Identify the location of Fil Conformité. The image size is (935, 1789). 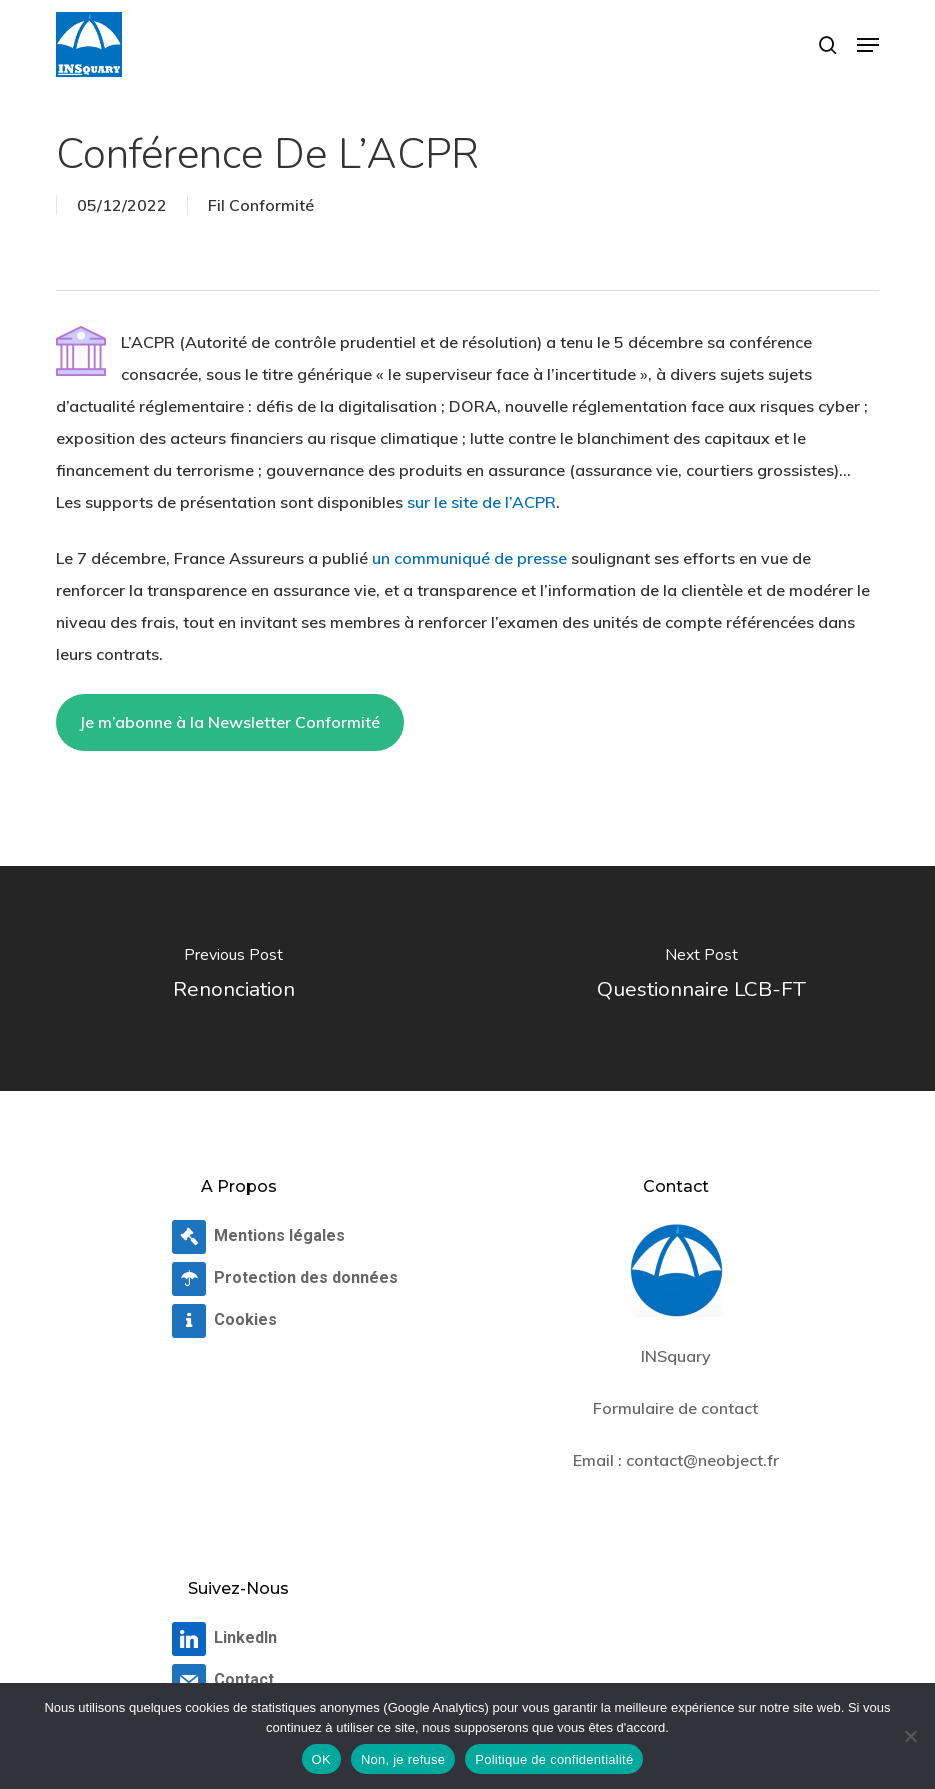
(261, 205).